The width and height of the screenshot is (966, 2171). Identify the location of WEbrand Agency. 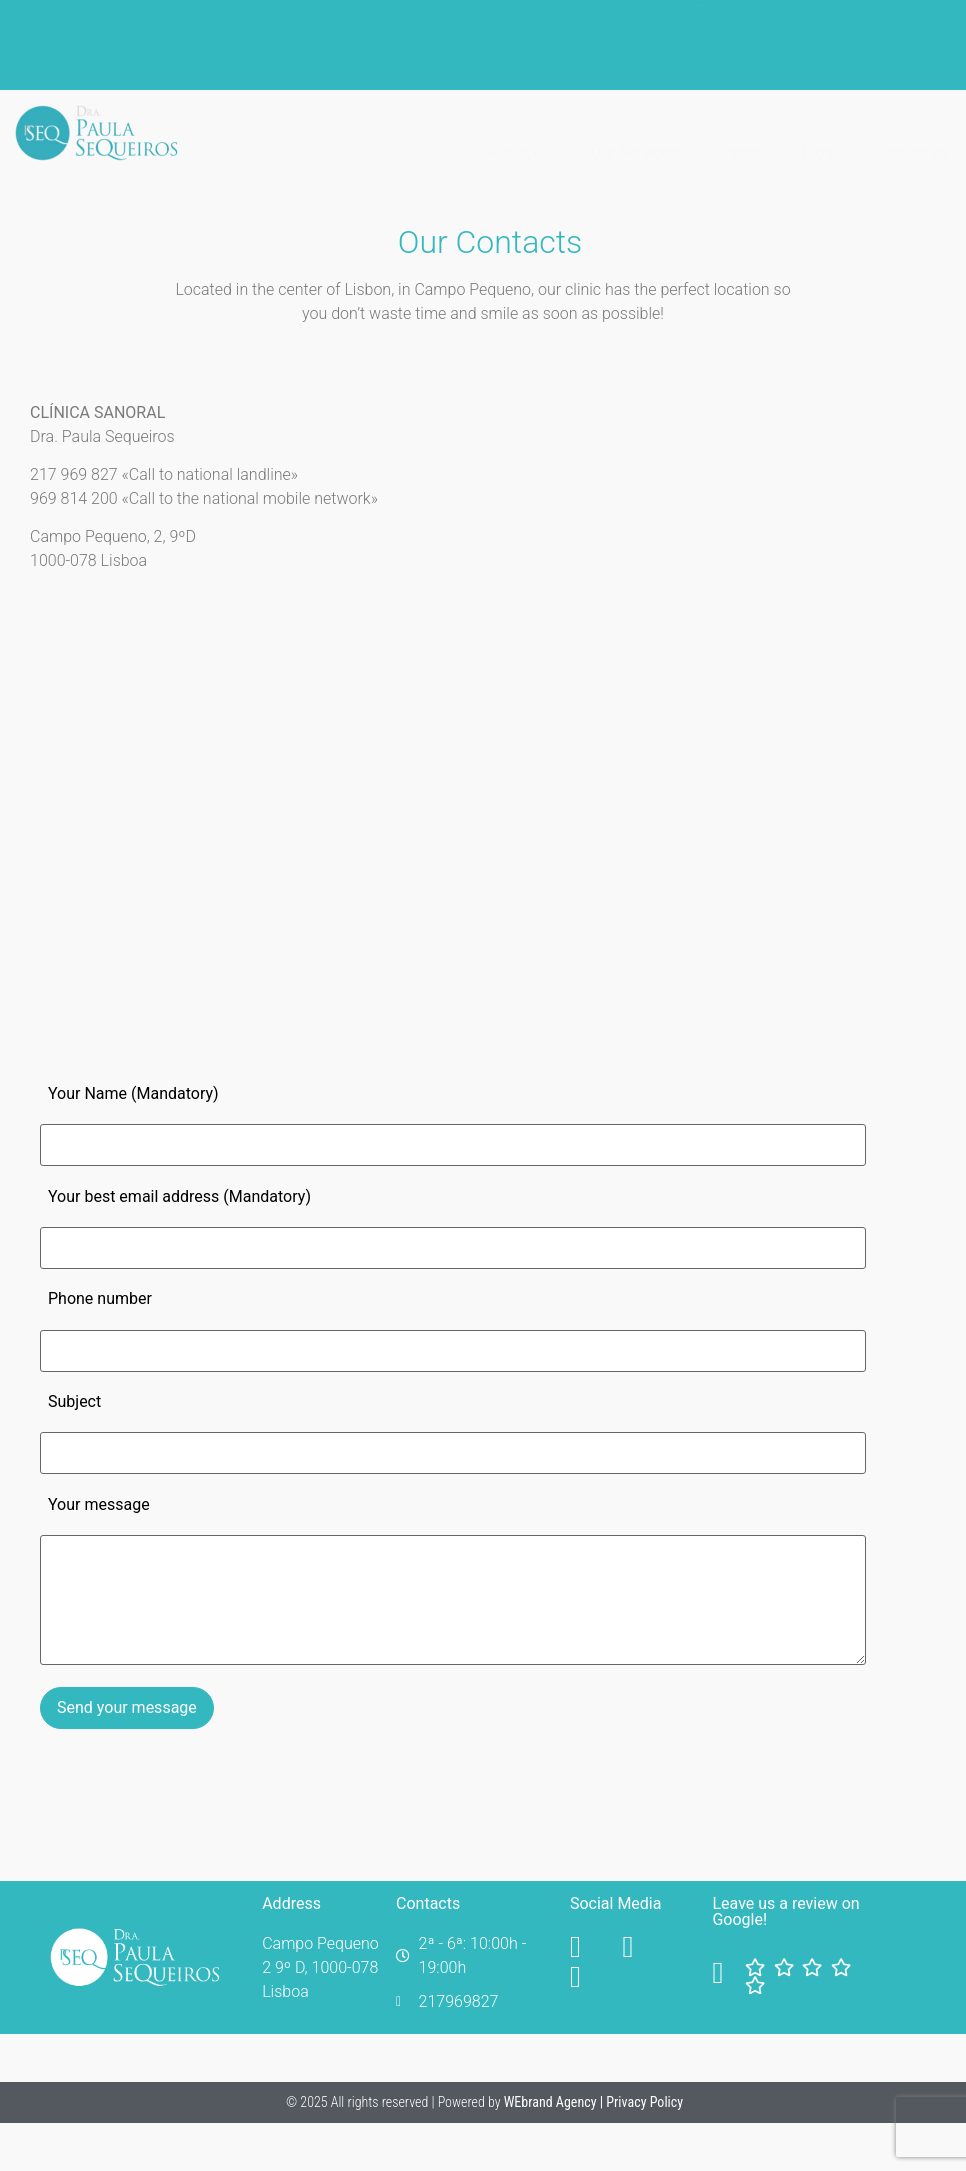
(552, 2102).